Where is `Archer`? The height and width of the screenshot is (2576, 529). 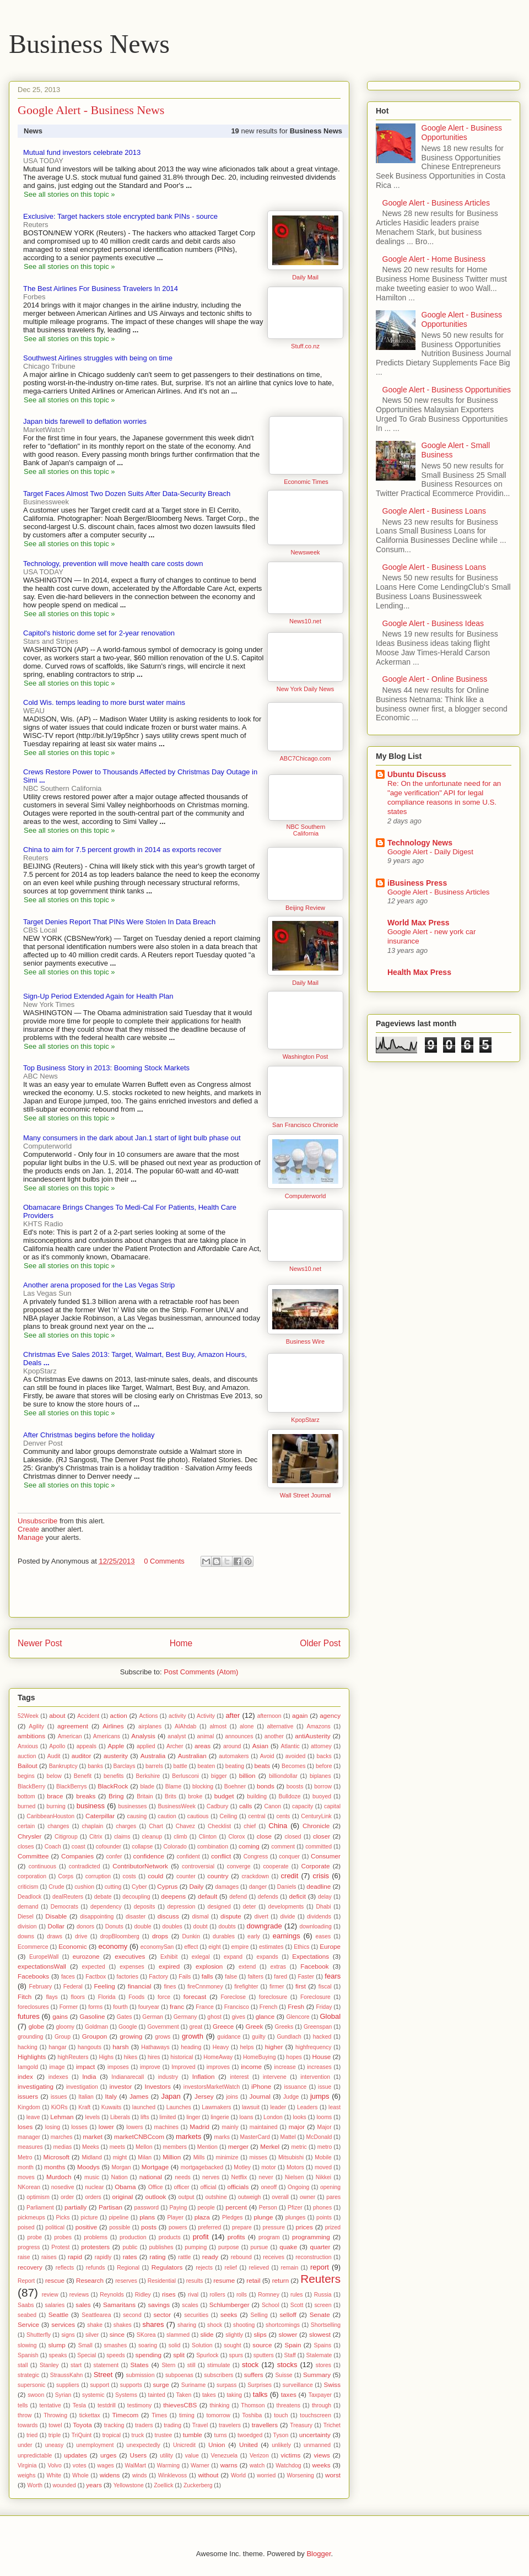
Archer is located at coordinates (174, 1746).